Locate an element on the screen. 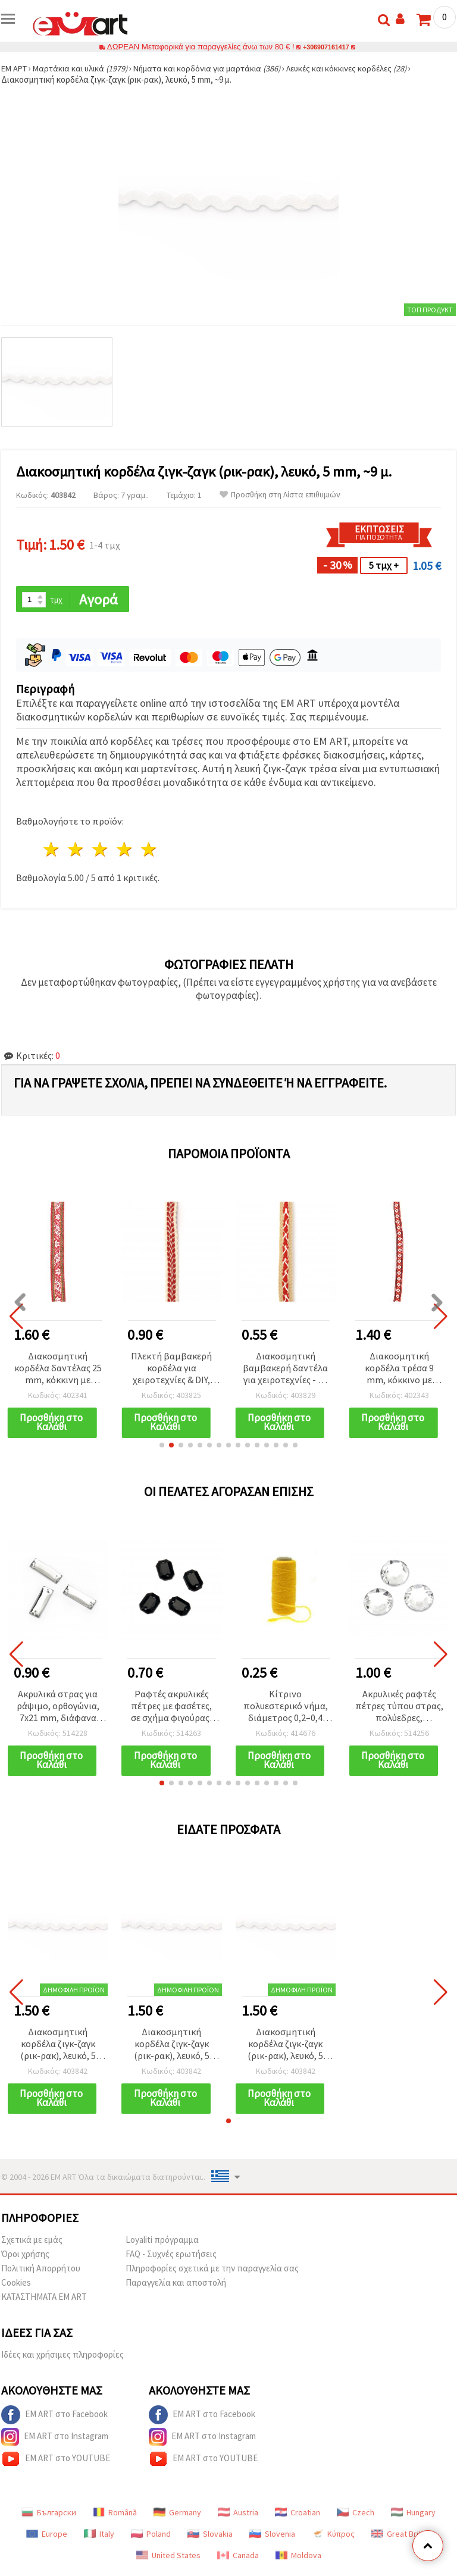  3 Αστέρια is located at coordinates (101, 850).